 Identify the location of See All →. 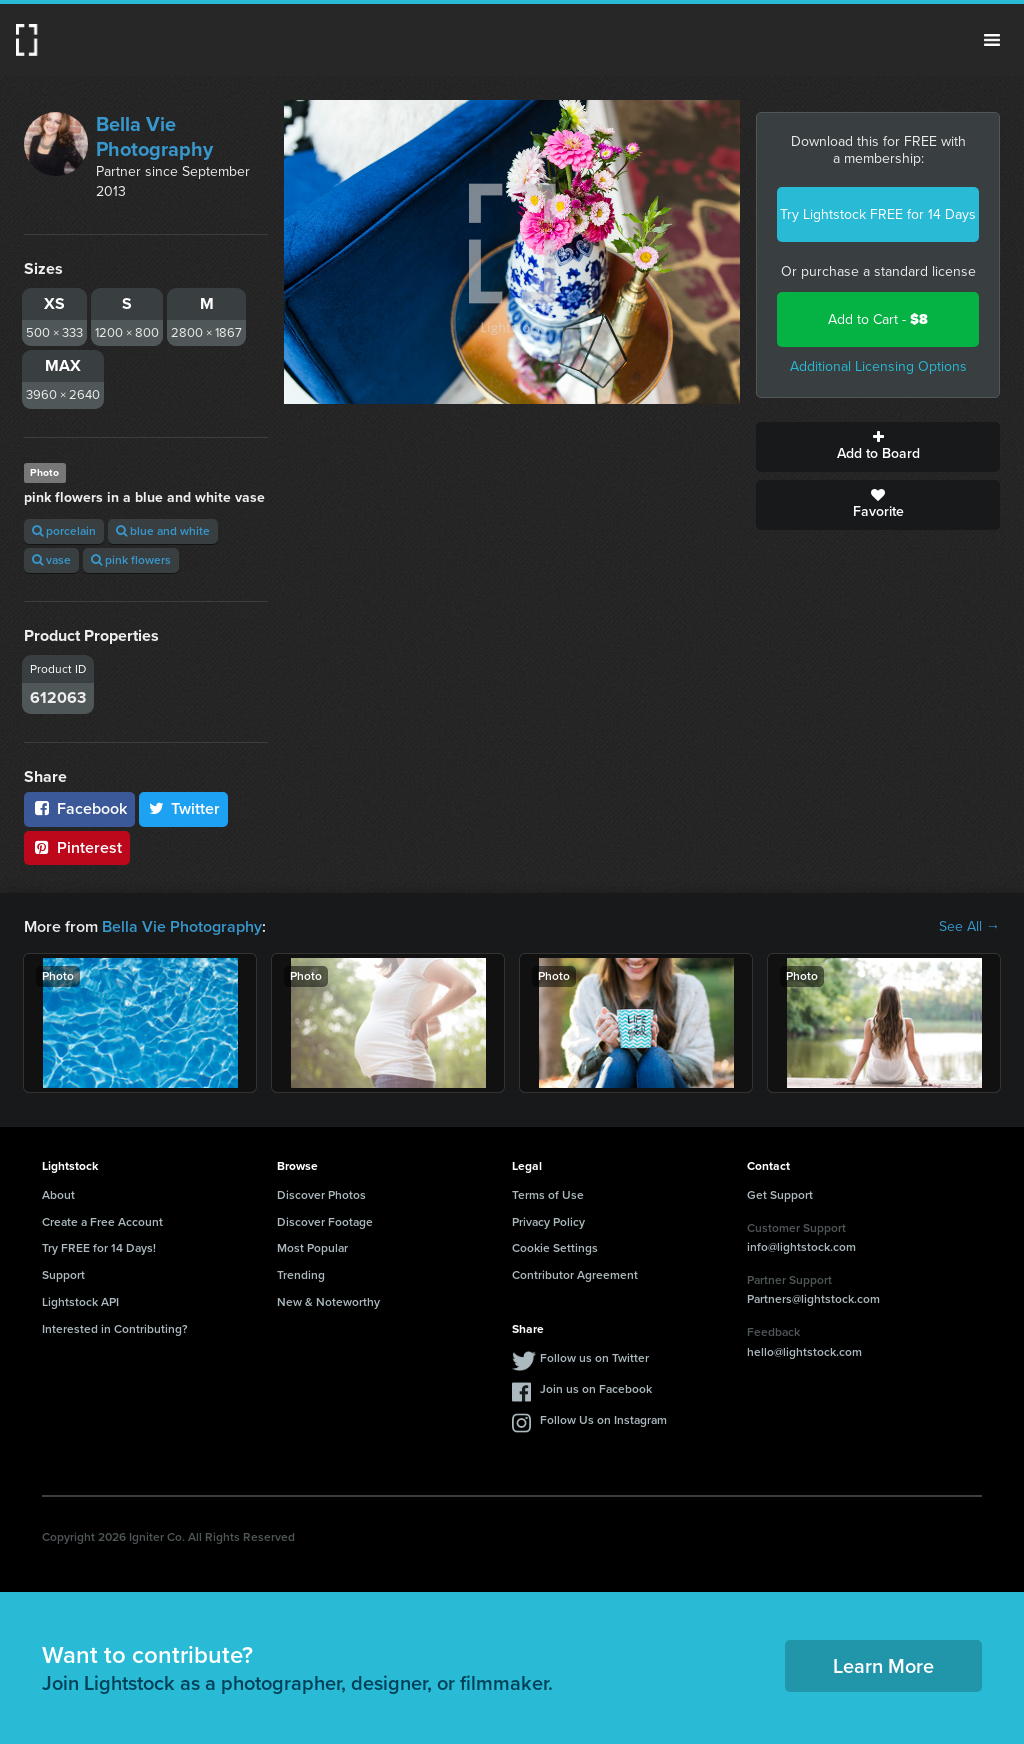
(969, 927).